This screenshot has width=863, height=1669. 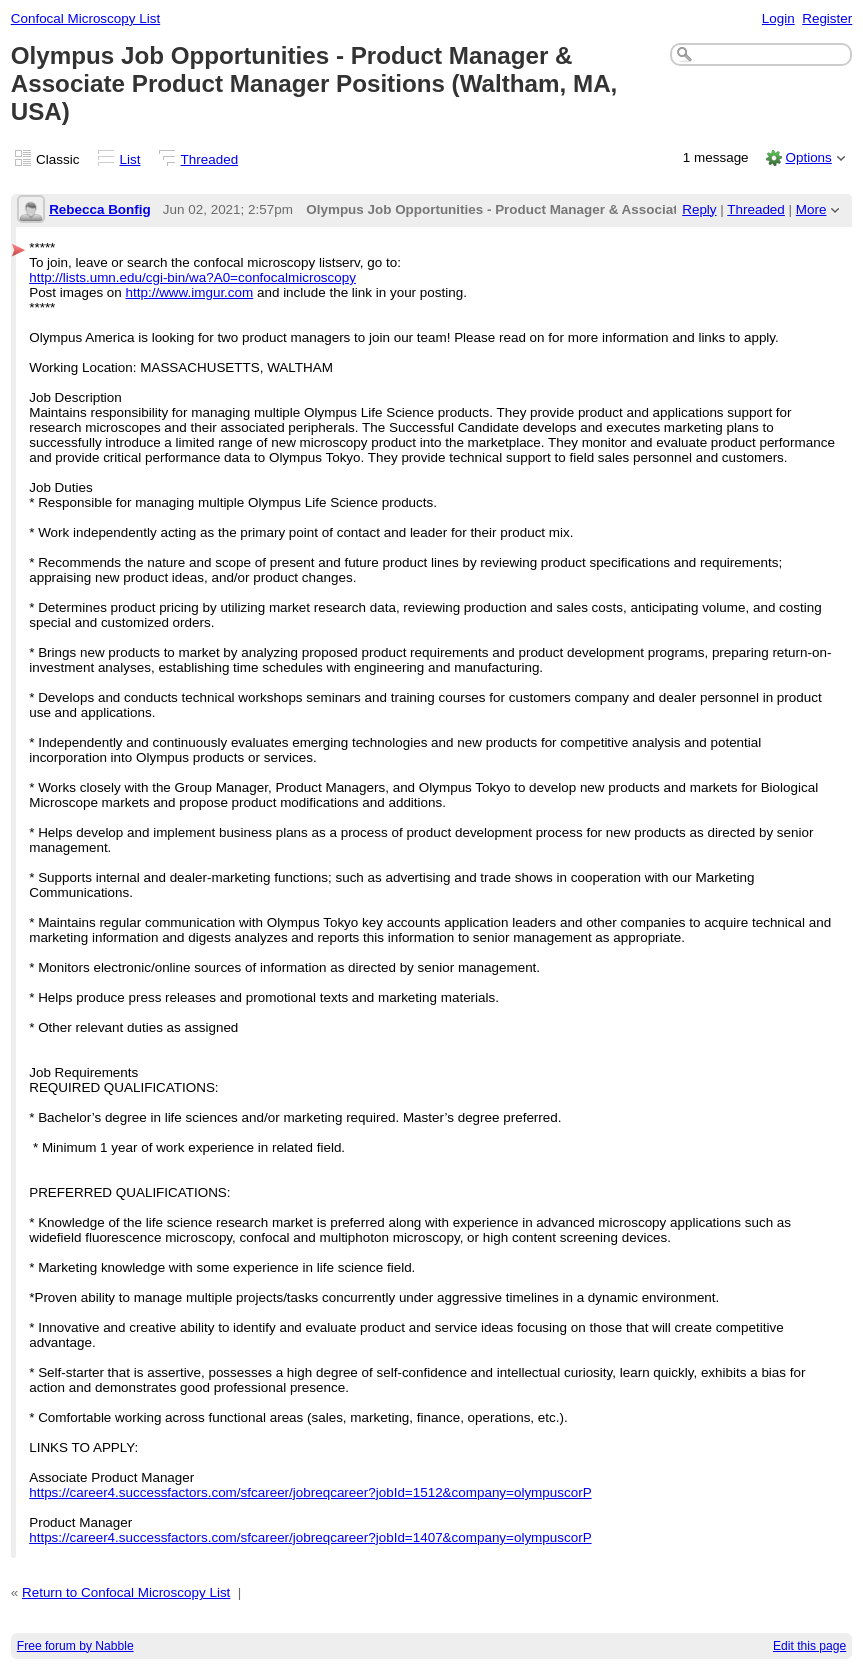 I want to click on Register, so click(x=827, y=18).